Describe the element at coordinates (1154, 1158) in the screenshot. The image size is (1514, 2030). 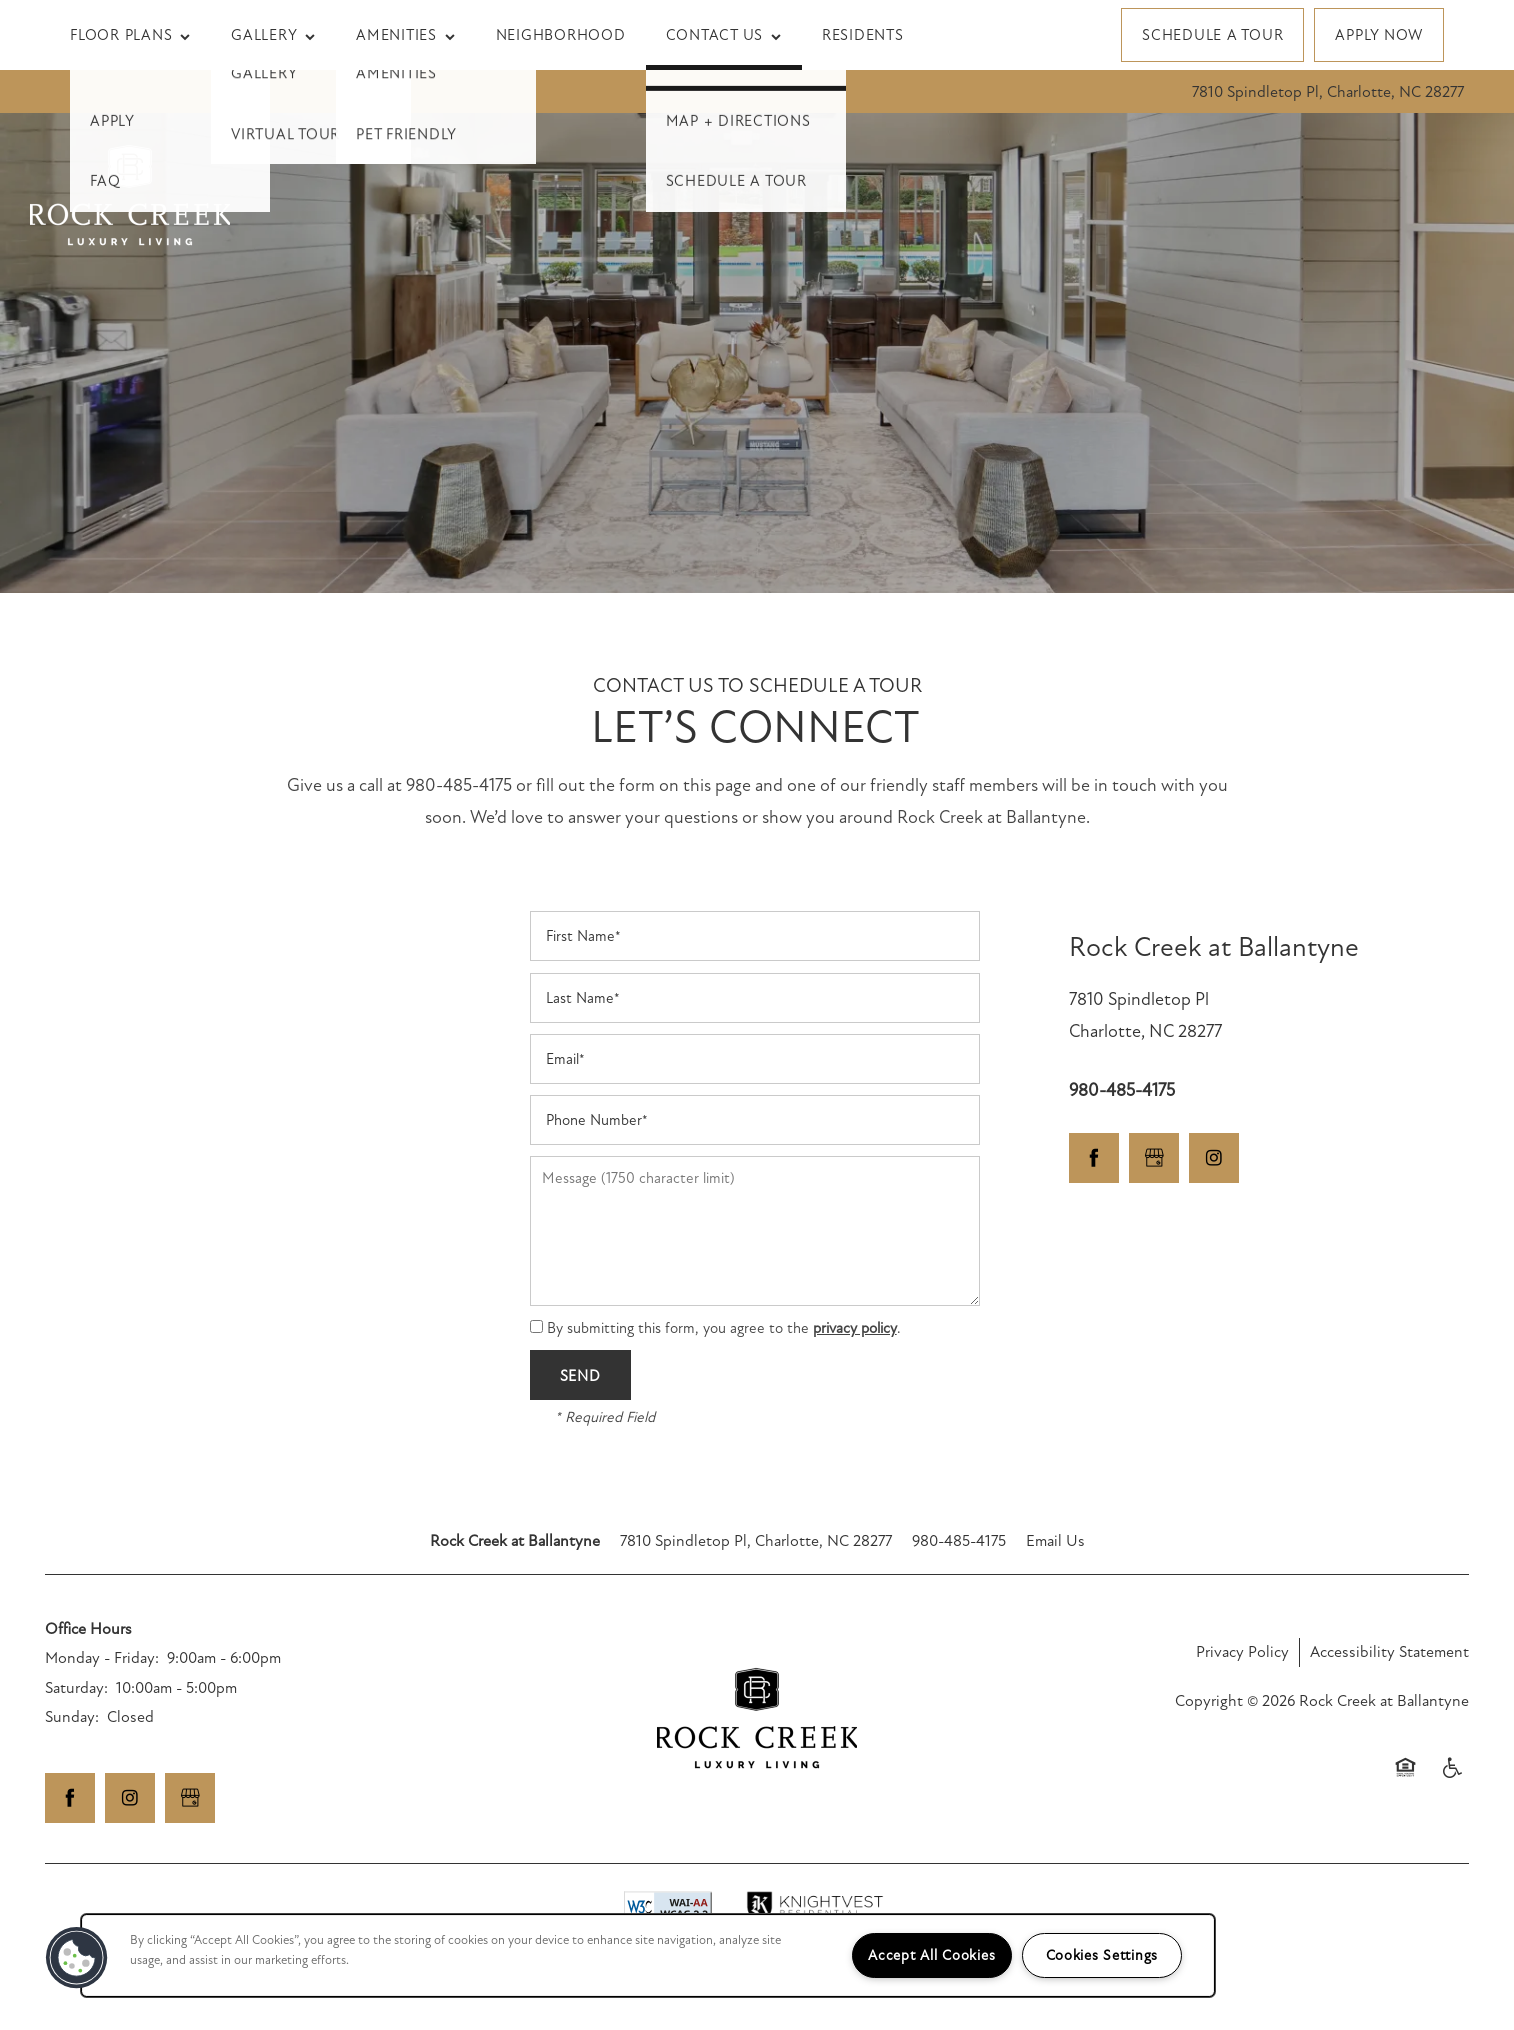
I see `[Google this business]` at that location.